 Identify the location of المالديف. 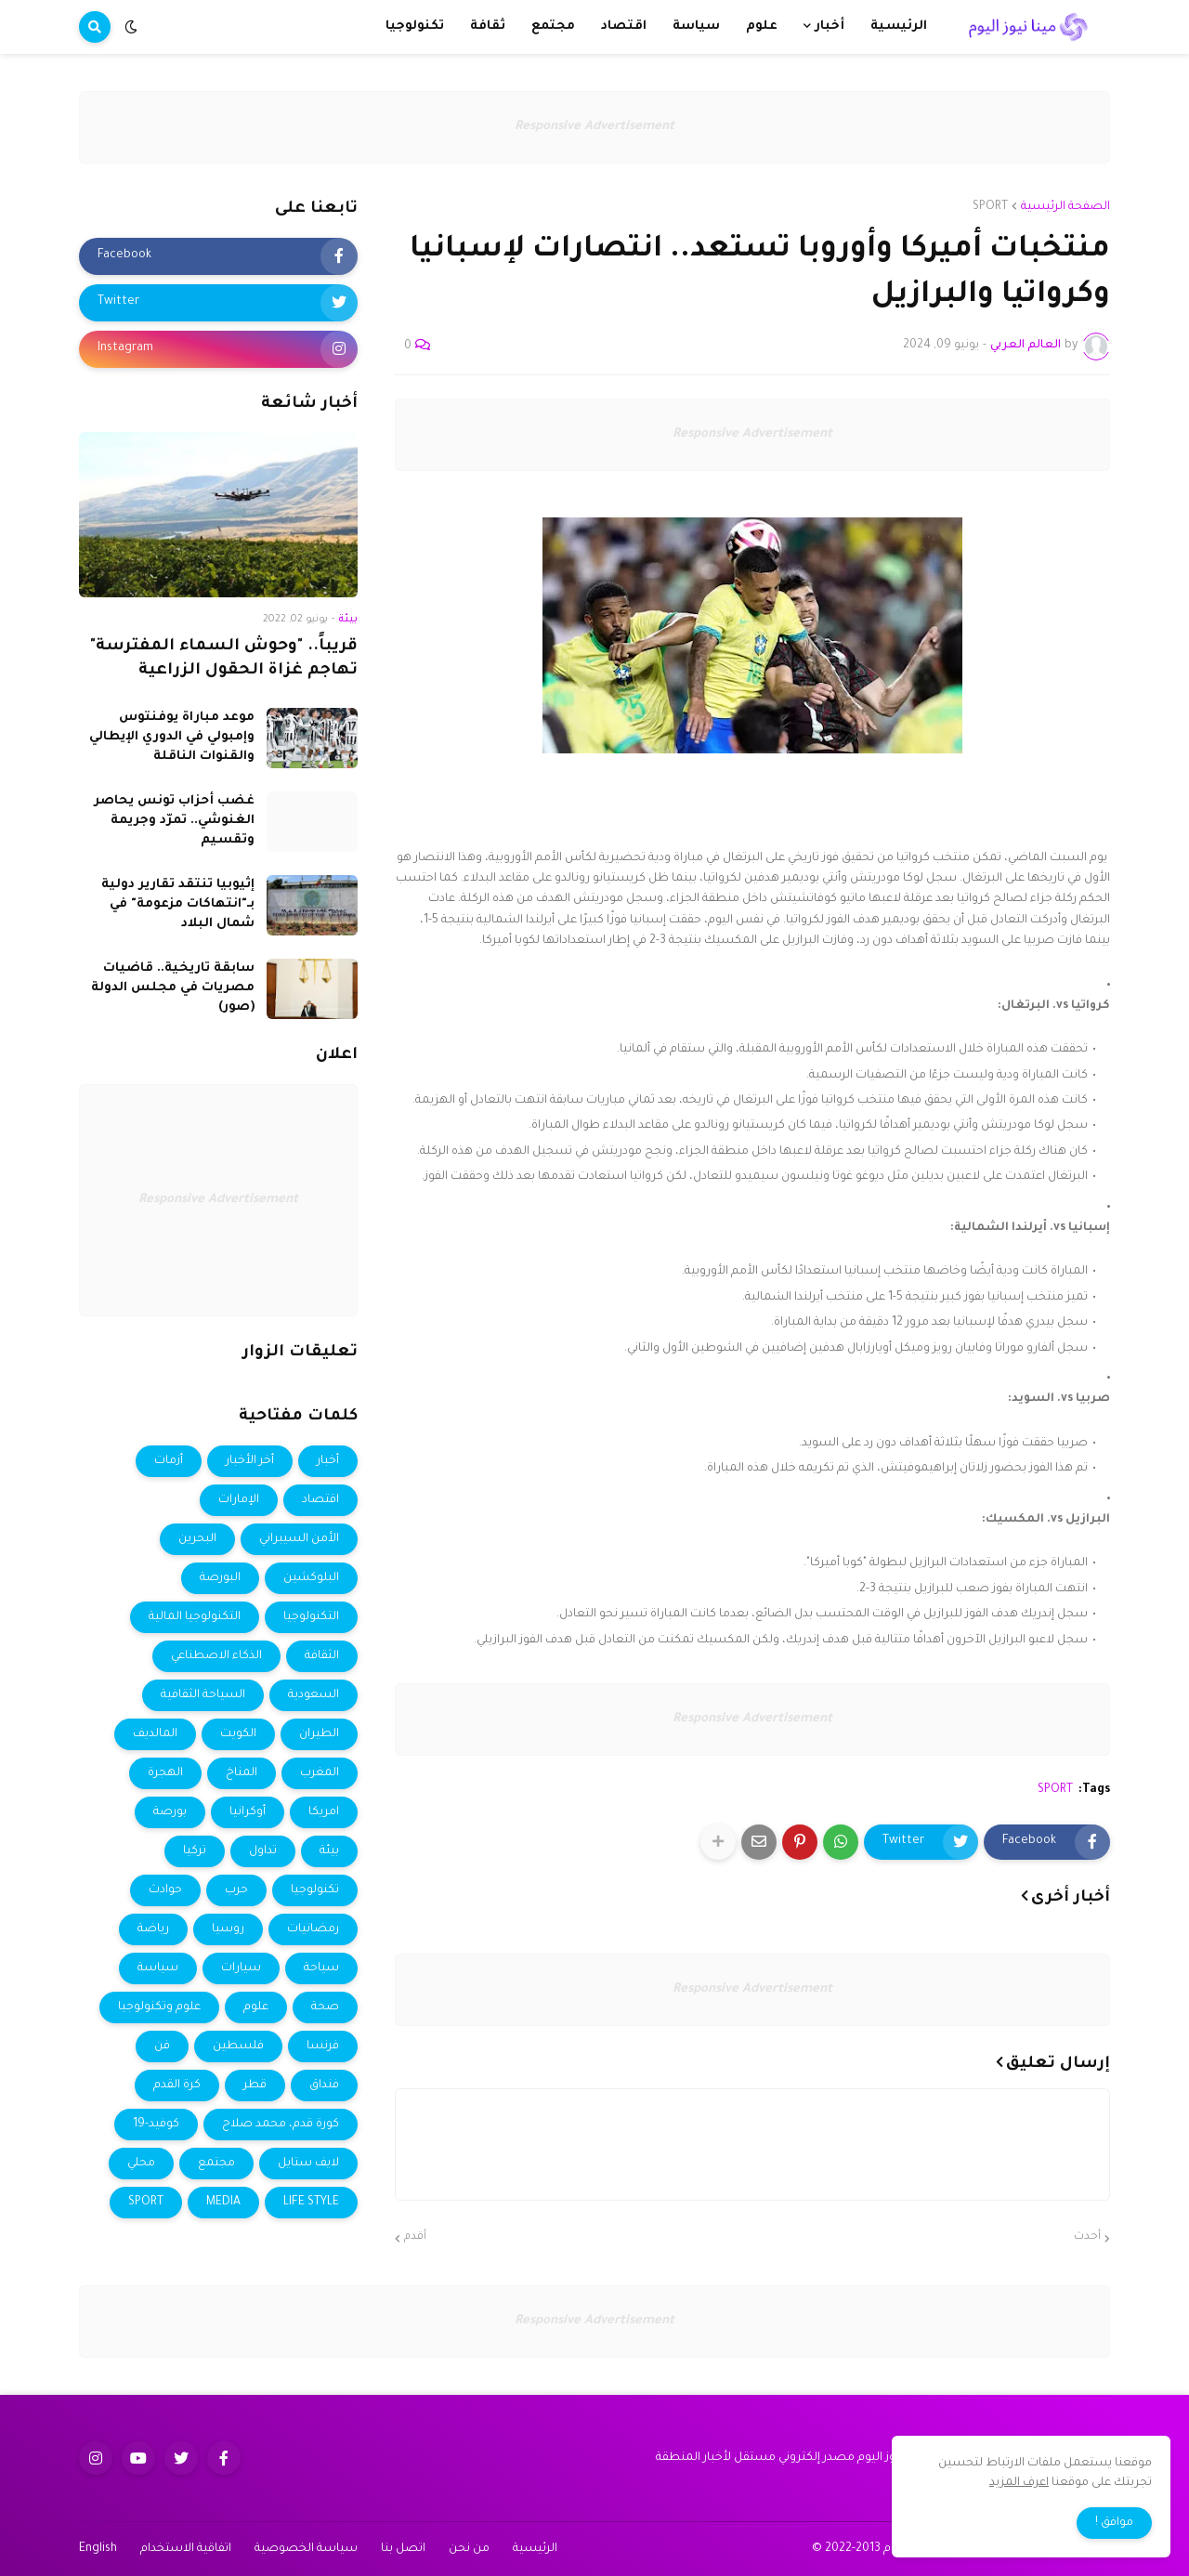
(155, 1734).